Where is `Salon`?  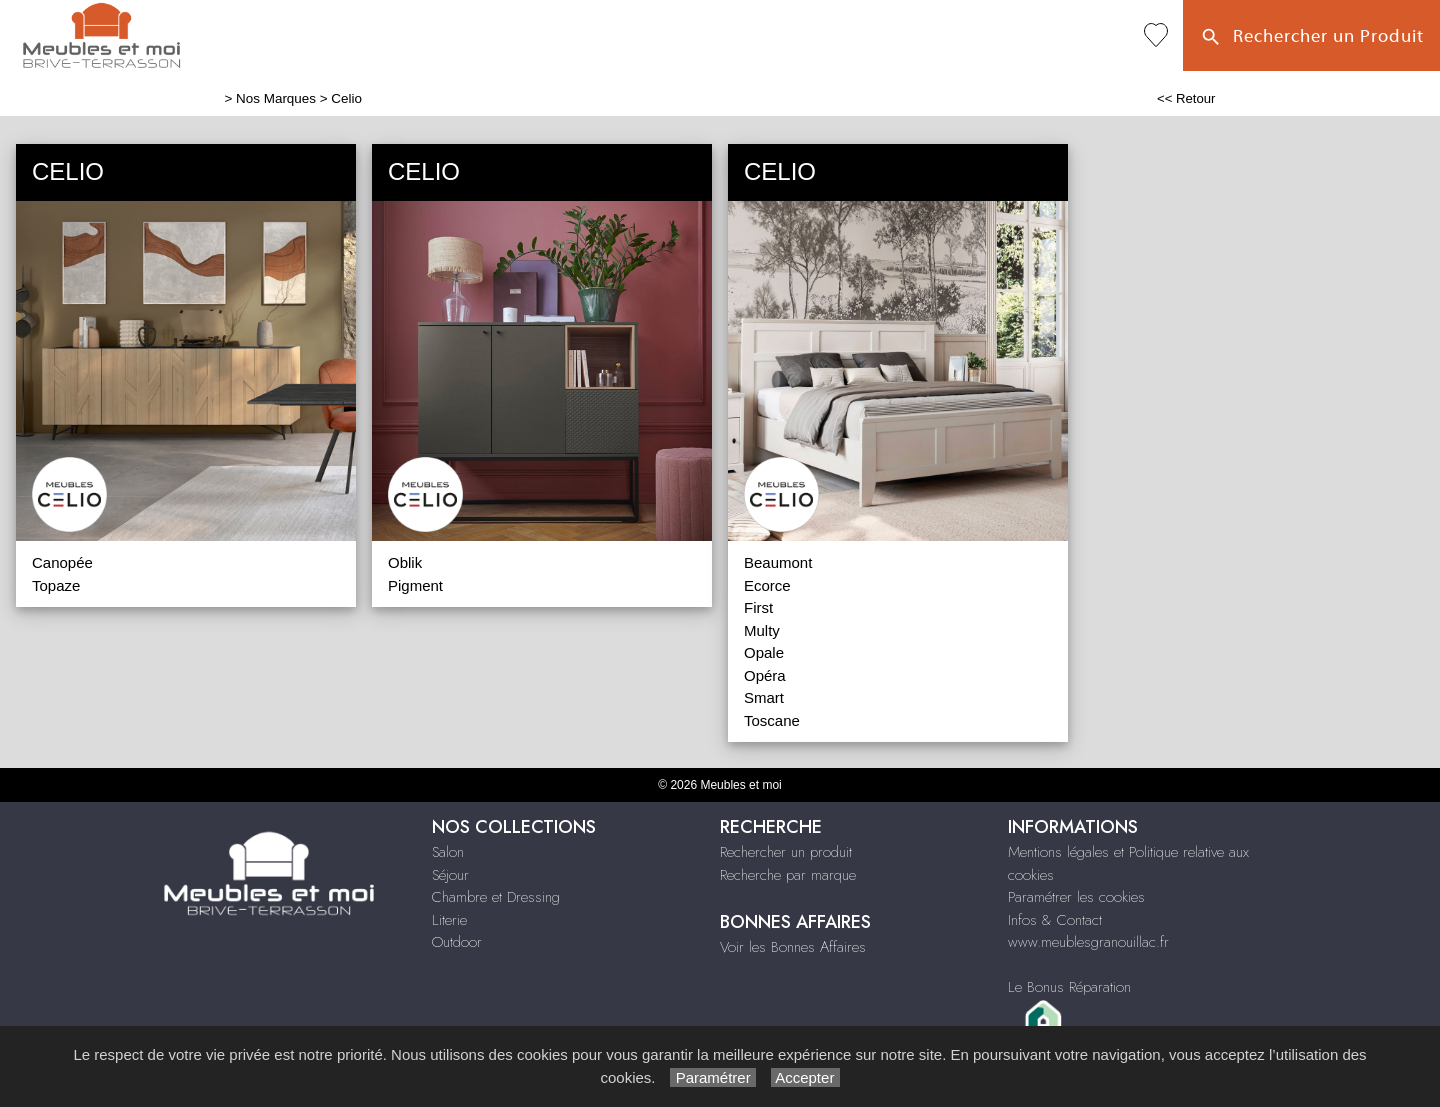 Salon is located at coordinates (448, 852).